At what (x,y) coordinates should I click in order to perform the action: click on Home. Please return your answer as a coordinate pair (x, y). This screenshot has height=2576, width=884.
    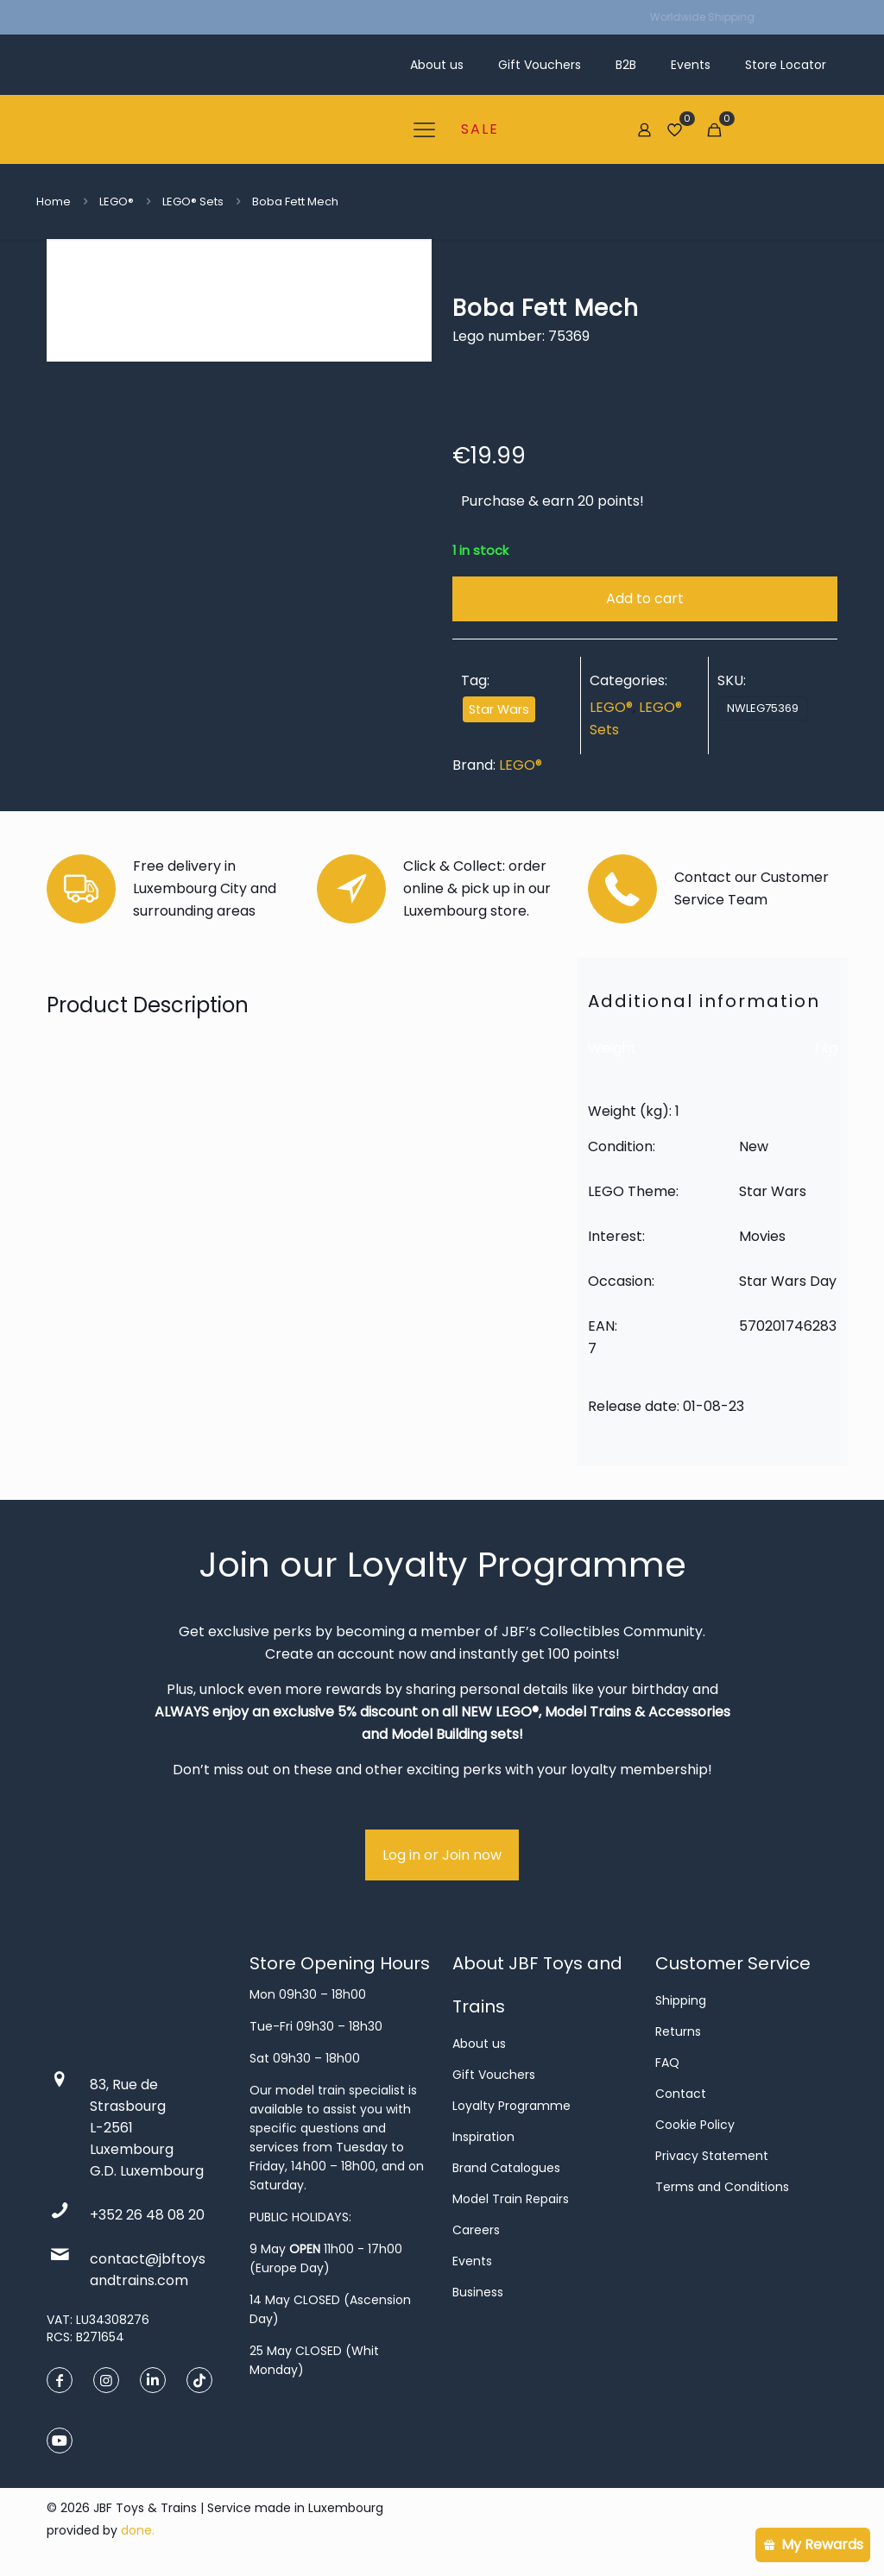
    Looking at the image, I should click on (53, 201).